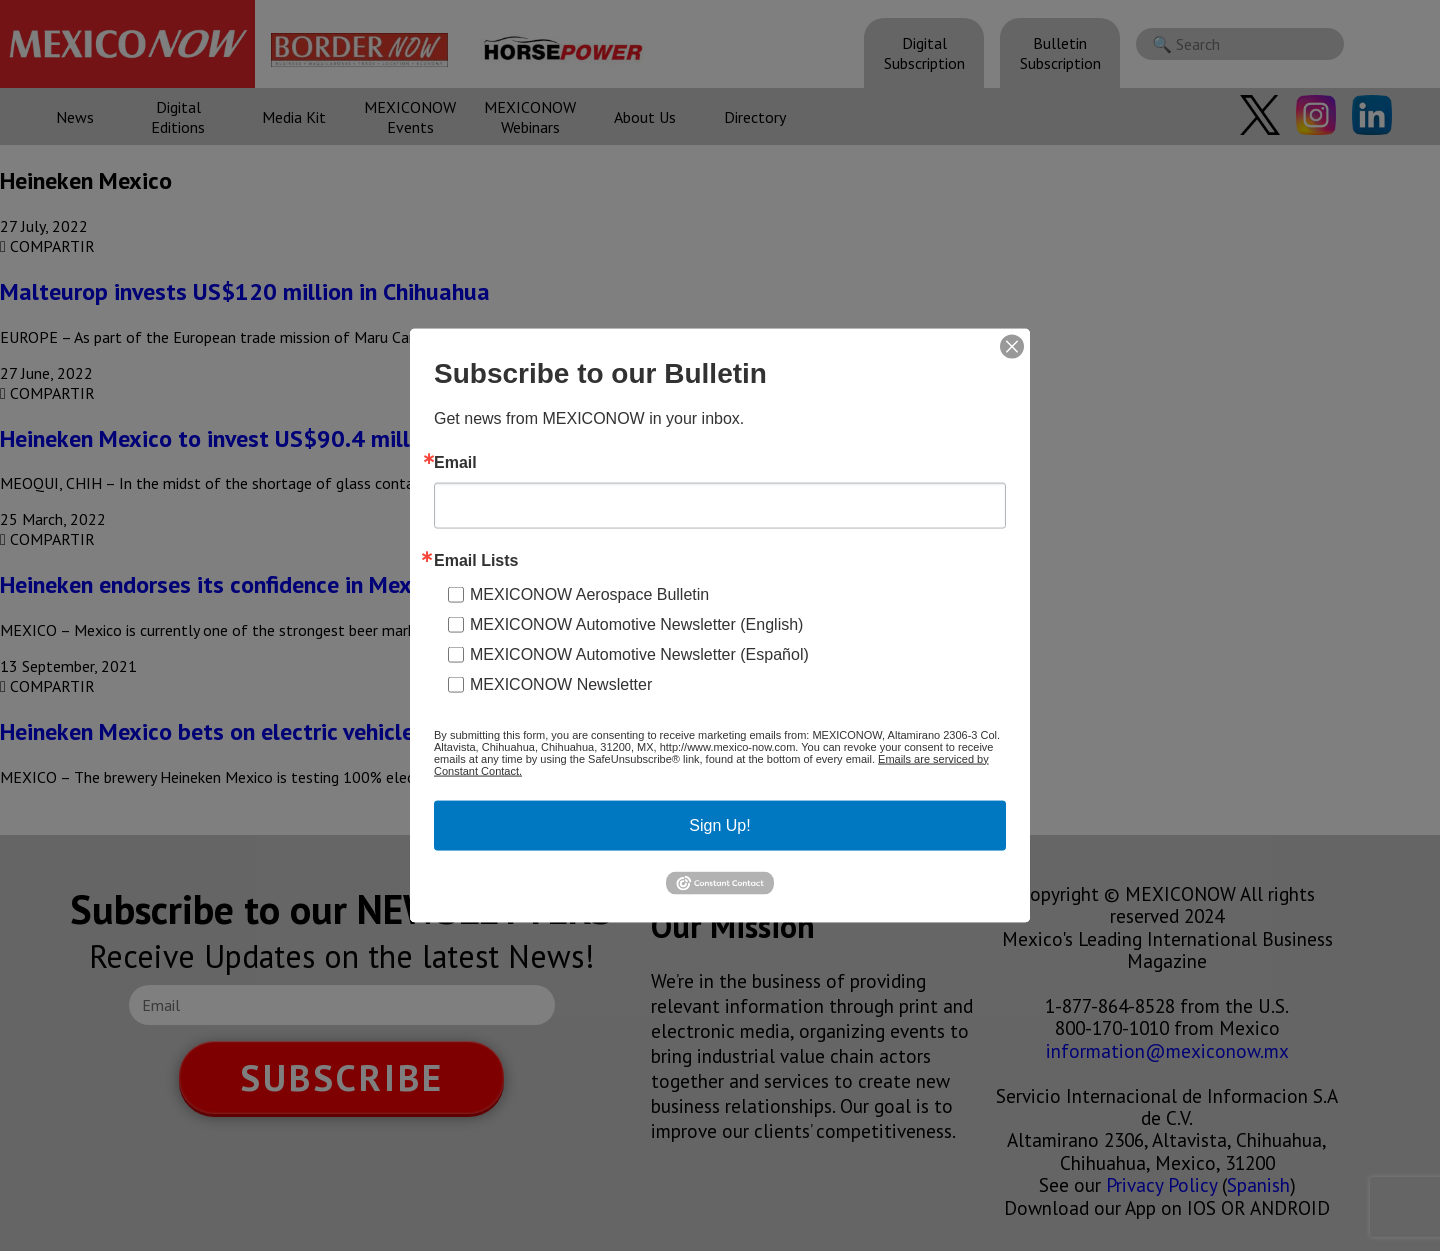 The image size is (1440, 1251). I want to click on MEXICONOW Automotive Newsletter (Español), so click(639, 653).